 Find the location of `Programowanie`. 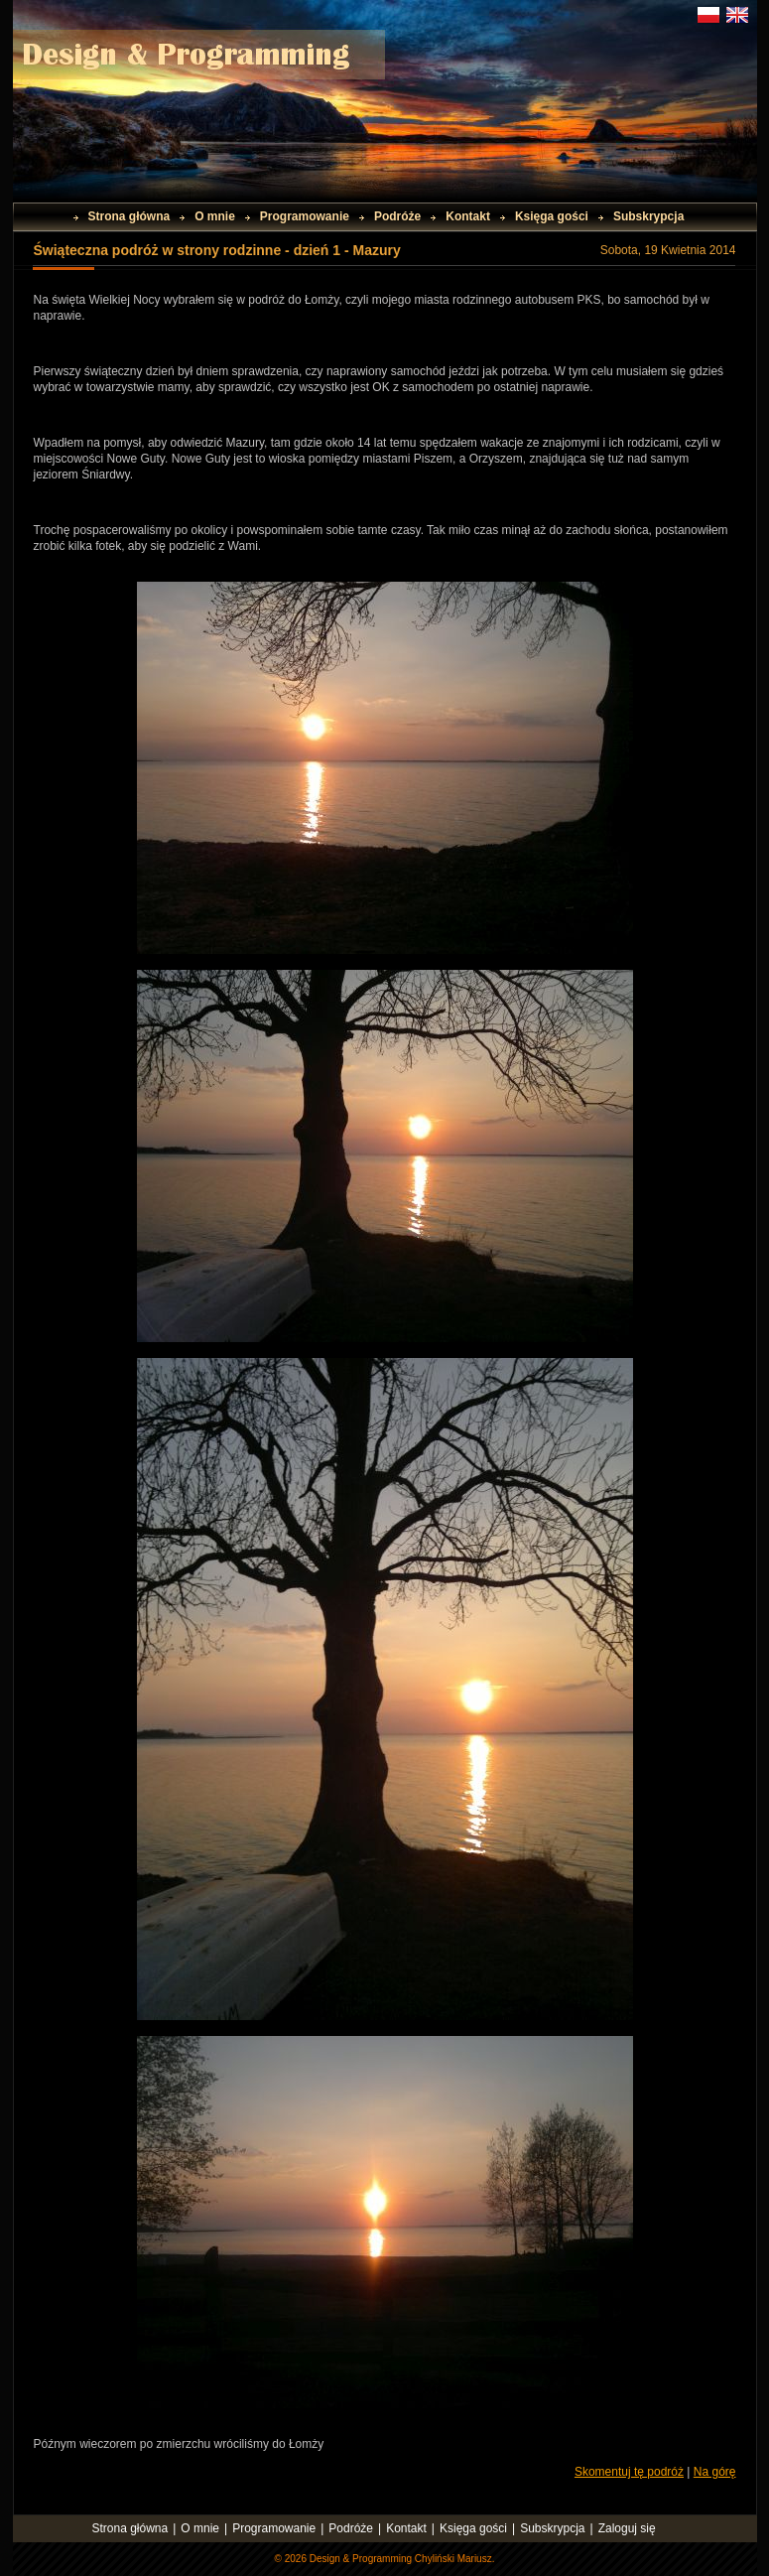

Programowanie is located at coordinates (304, 216).